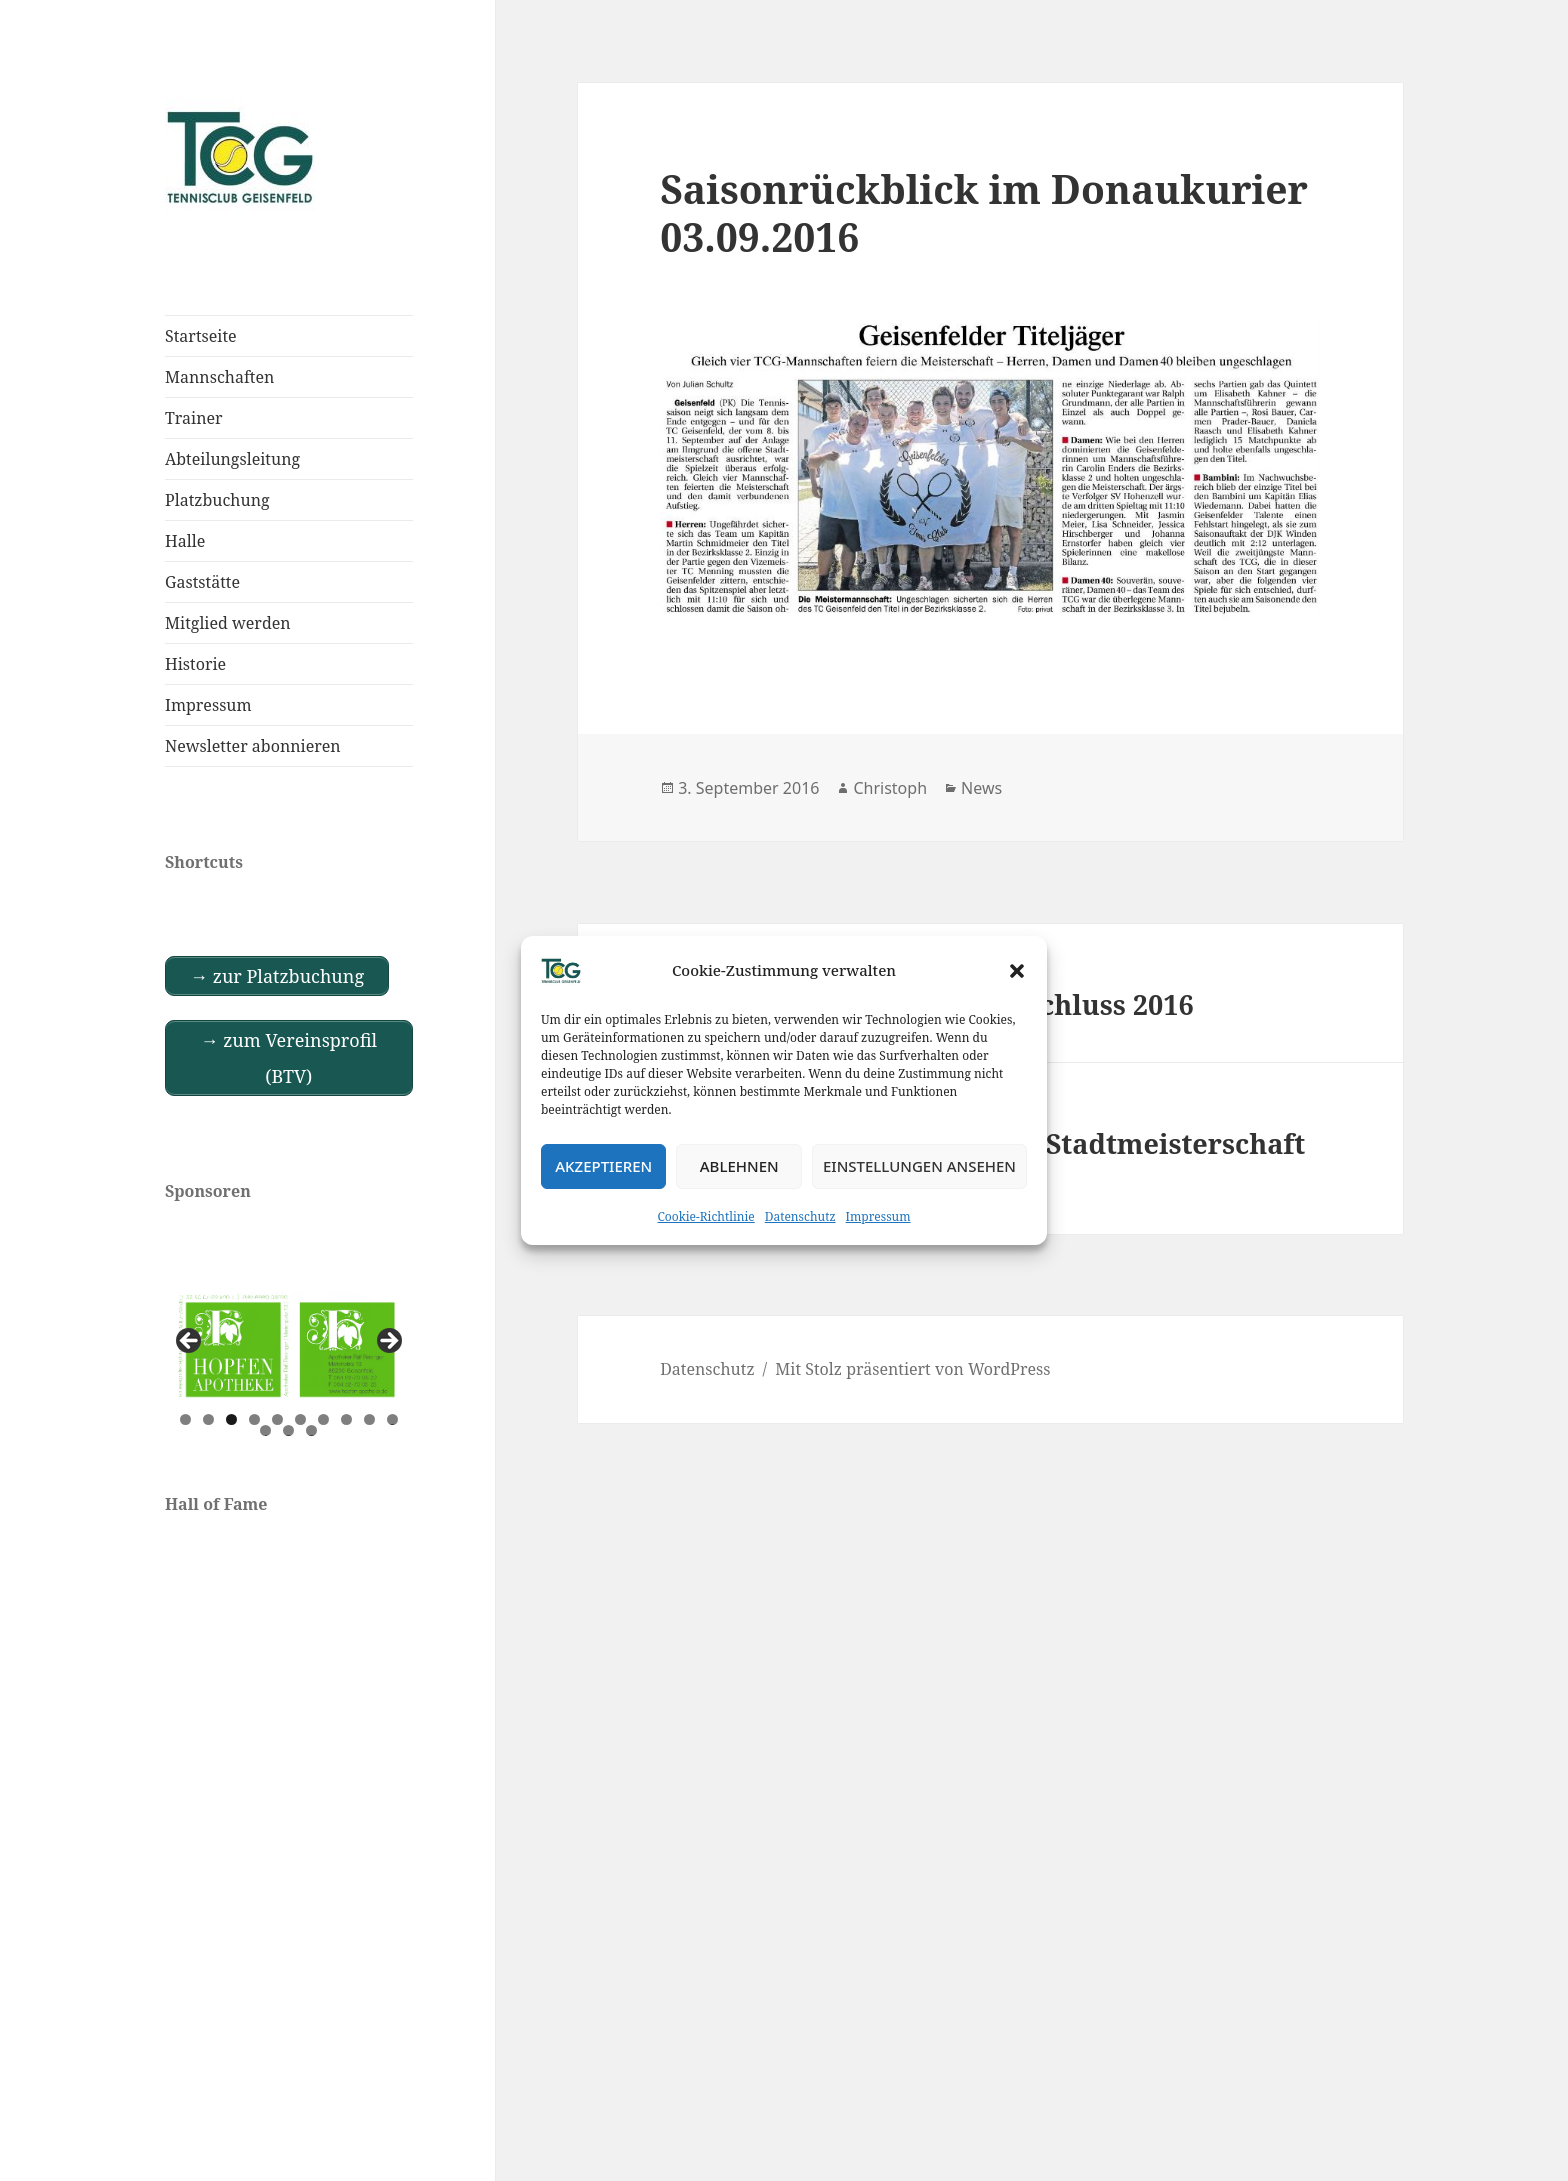  Describe the element at coordinates (185, 1419) in the screenshot. I see `1 [tab]` at that location.